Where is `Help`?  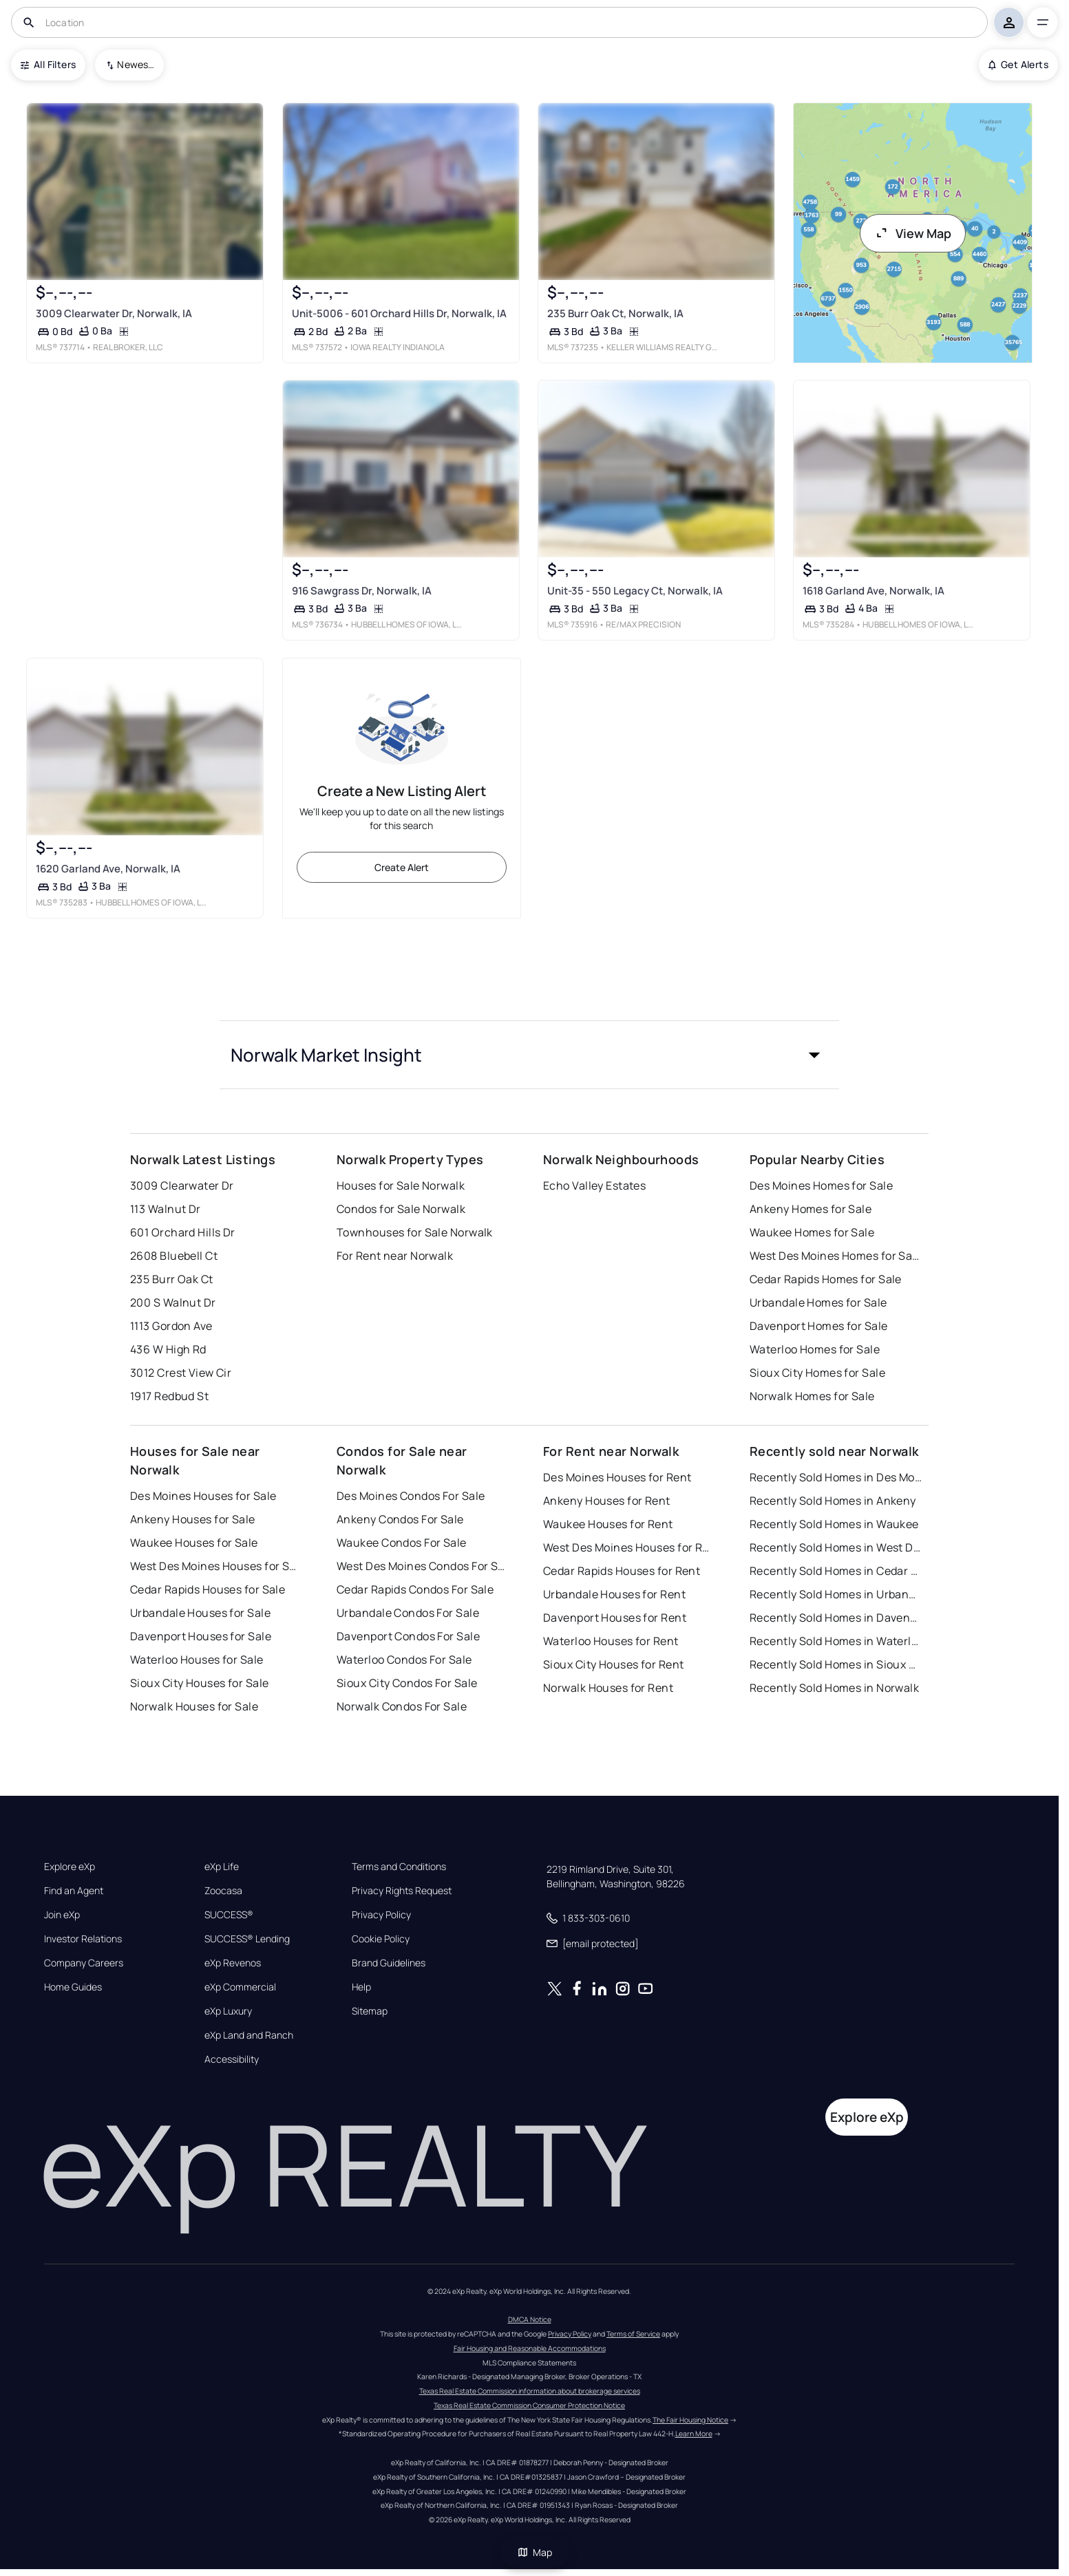
Help is located at coordinates (361, 1987).